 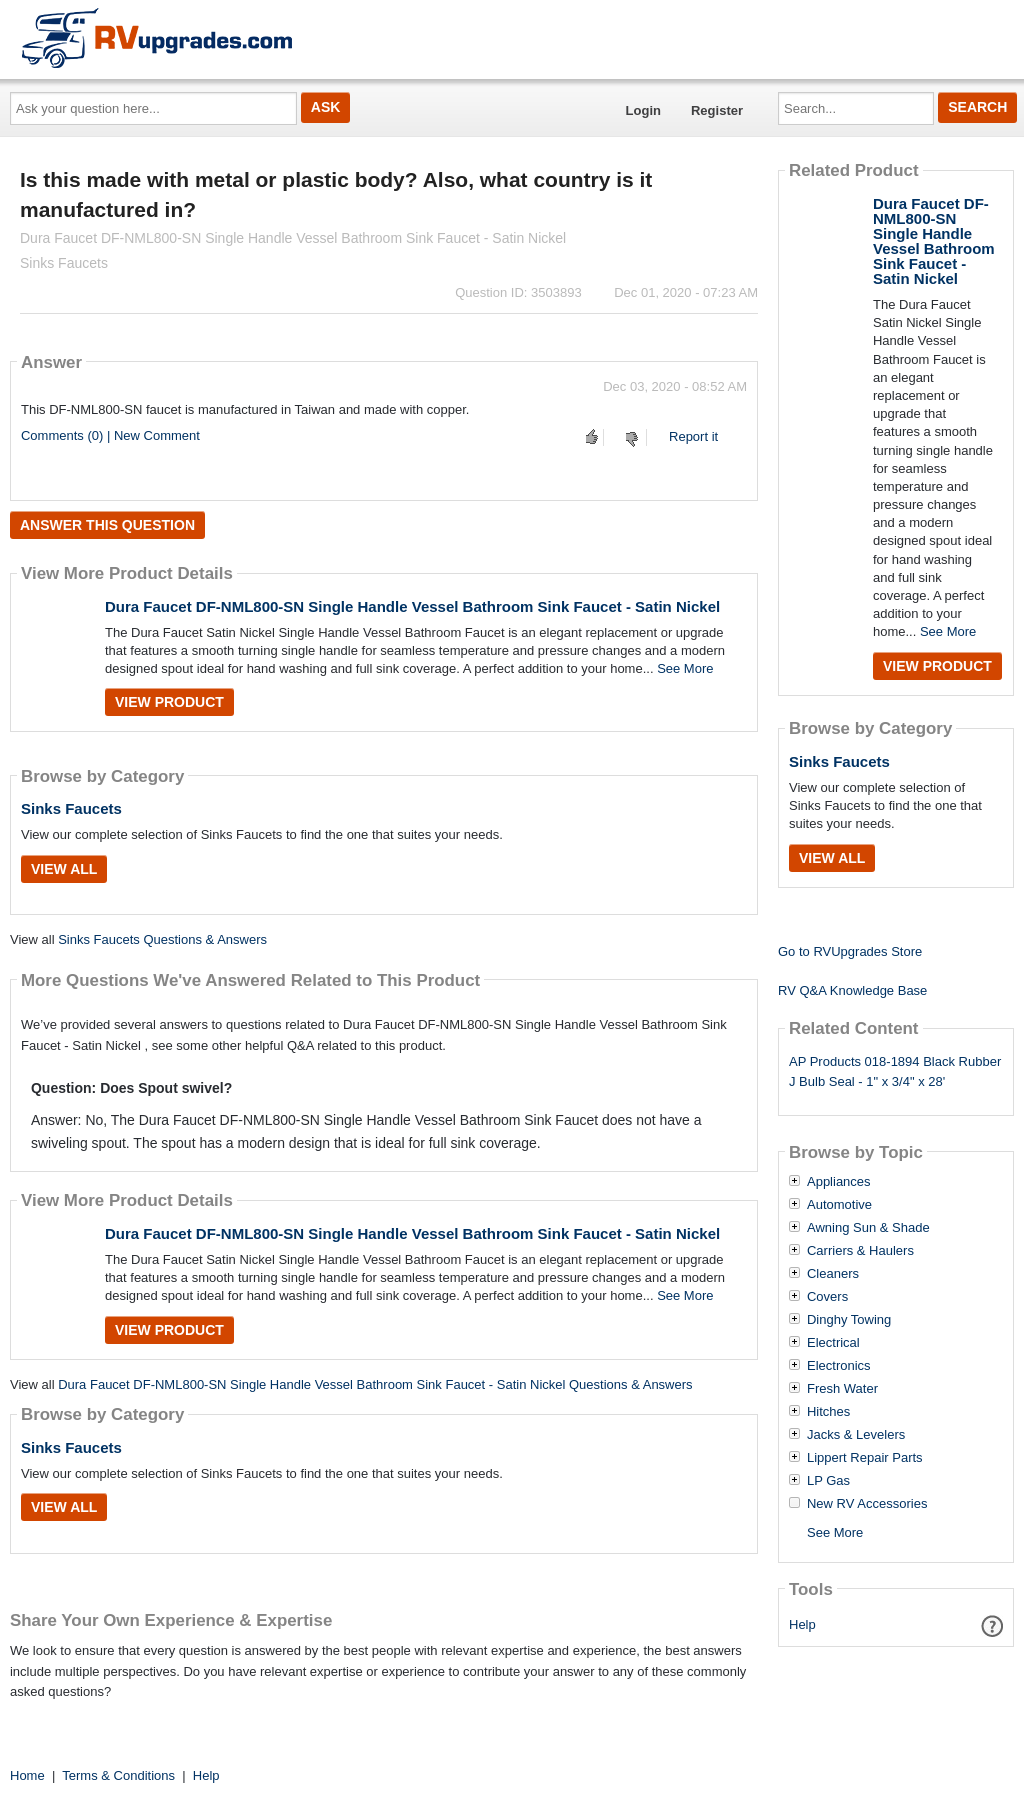 What do you see at coordinates (828, 1481) in the screenshot?
I see `LP Gas` at bounding box center [828, 1481].